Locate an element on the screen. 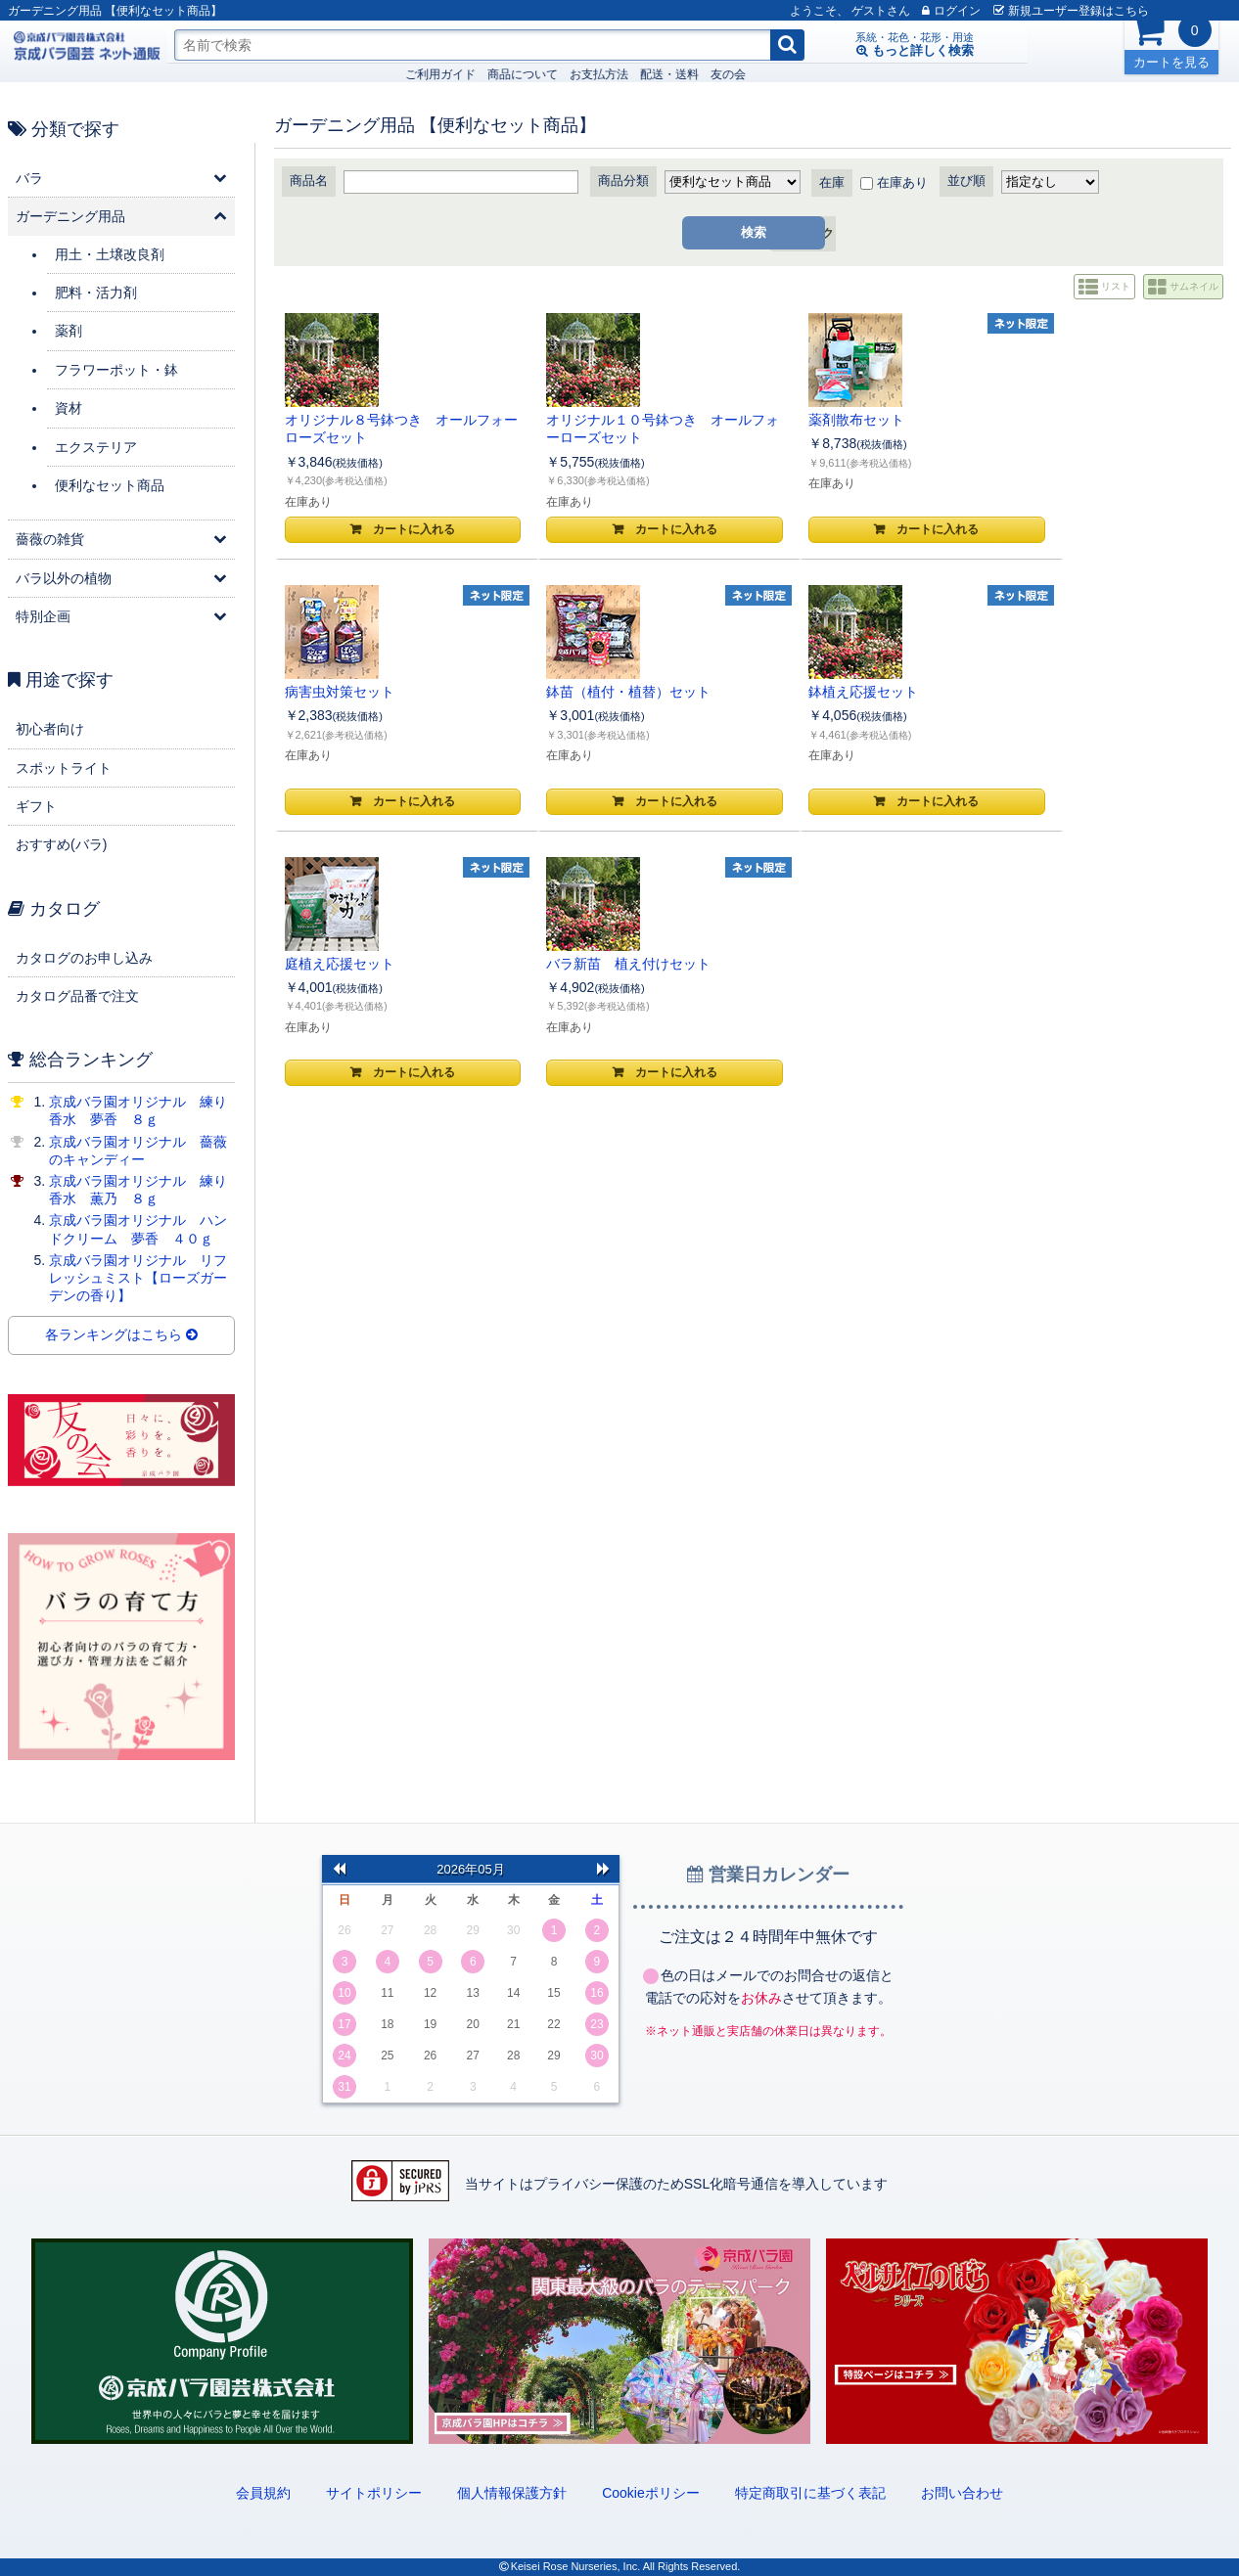 The width and height of the screenshot is (1239, 2576). 鉢苗（植付・植替）セット is located at coordinates (1130, 420).